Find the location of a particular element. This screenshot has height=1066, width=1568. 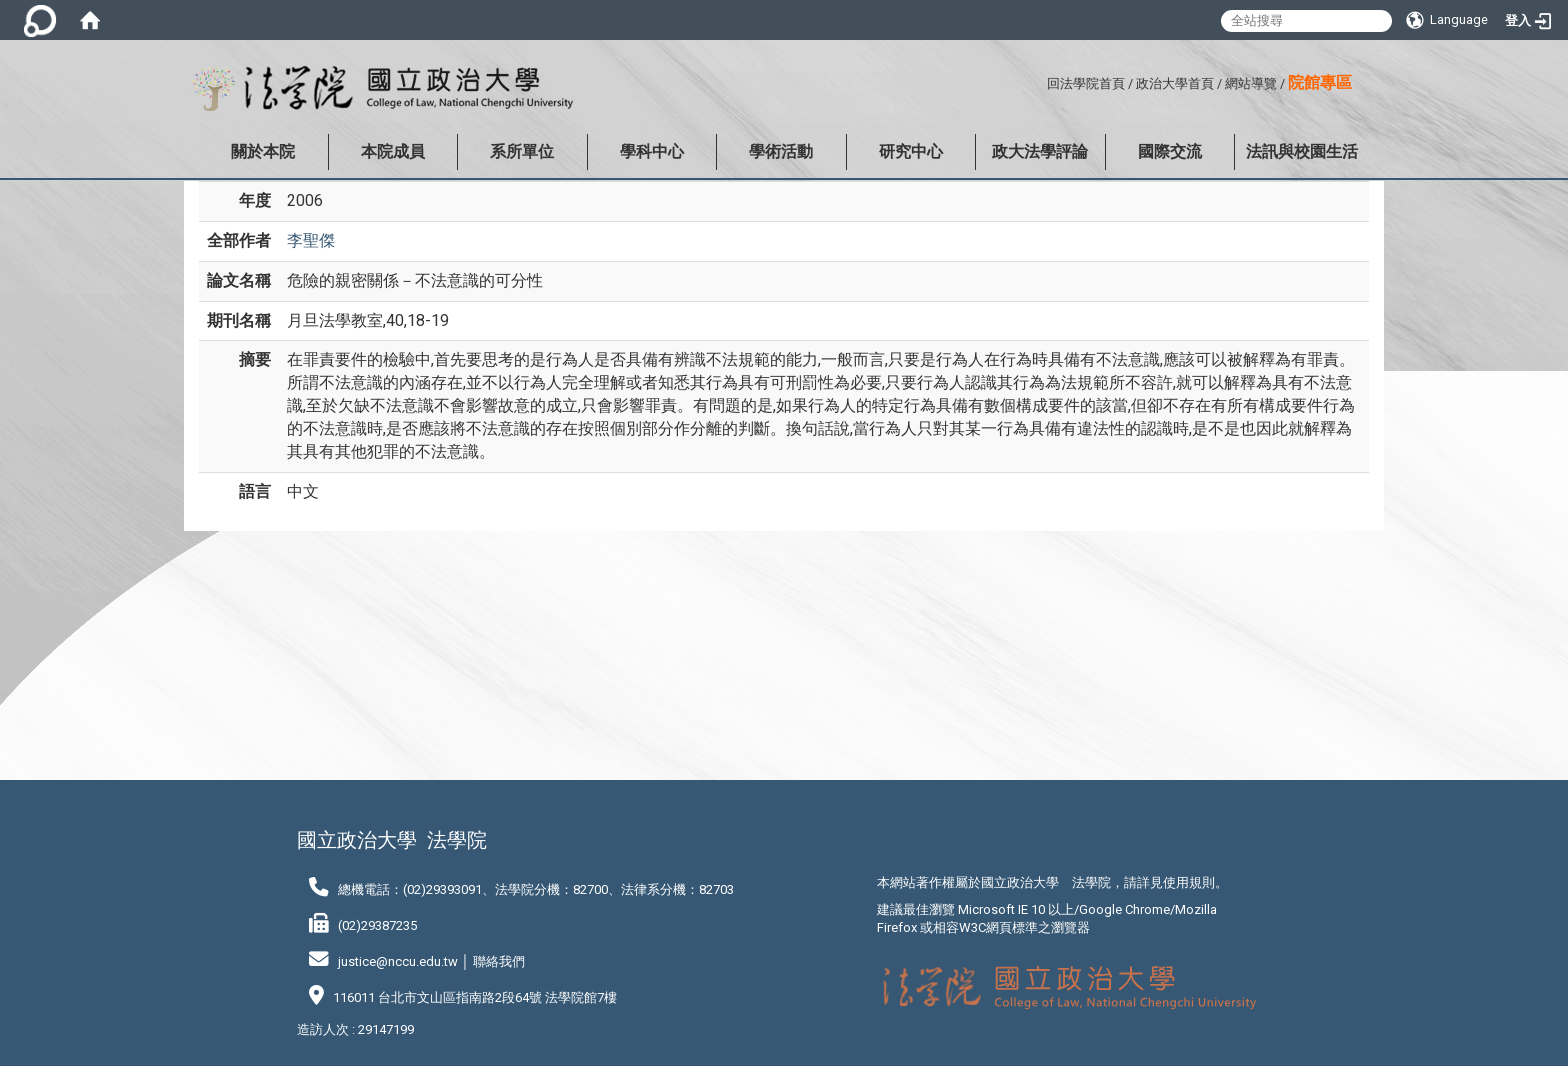

學科中心 is located at coordinates (652, 151).